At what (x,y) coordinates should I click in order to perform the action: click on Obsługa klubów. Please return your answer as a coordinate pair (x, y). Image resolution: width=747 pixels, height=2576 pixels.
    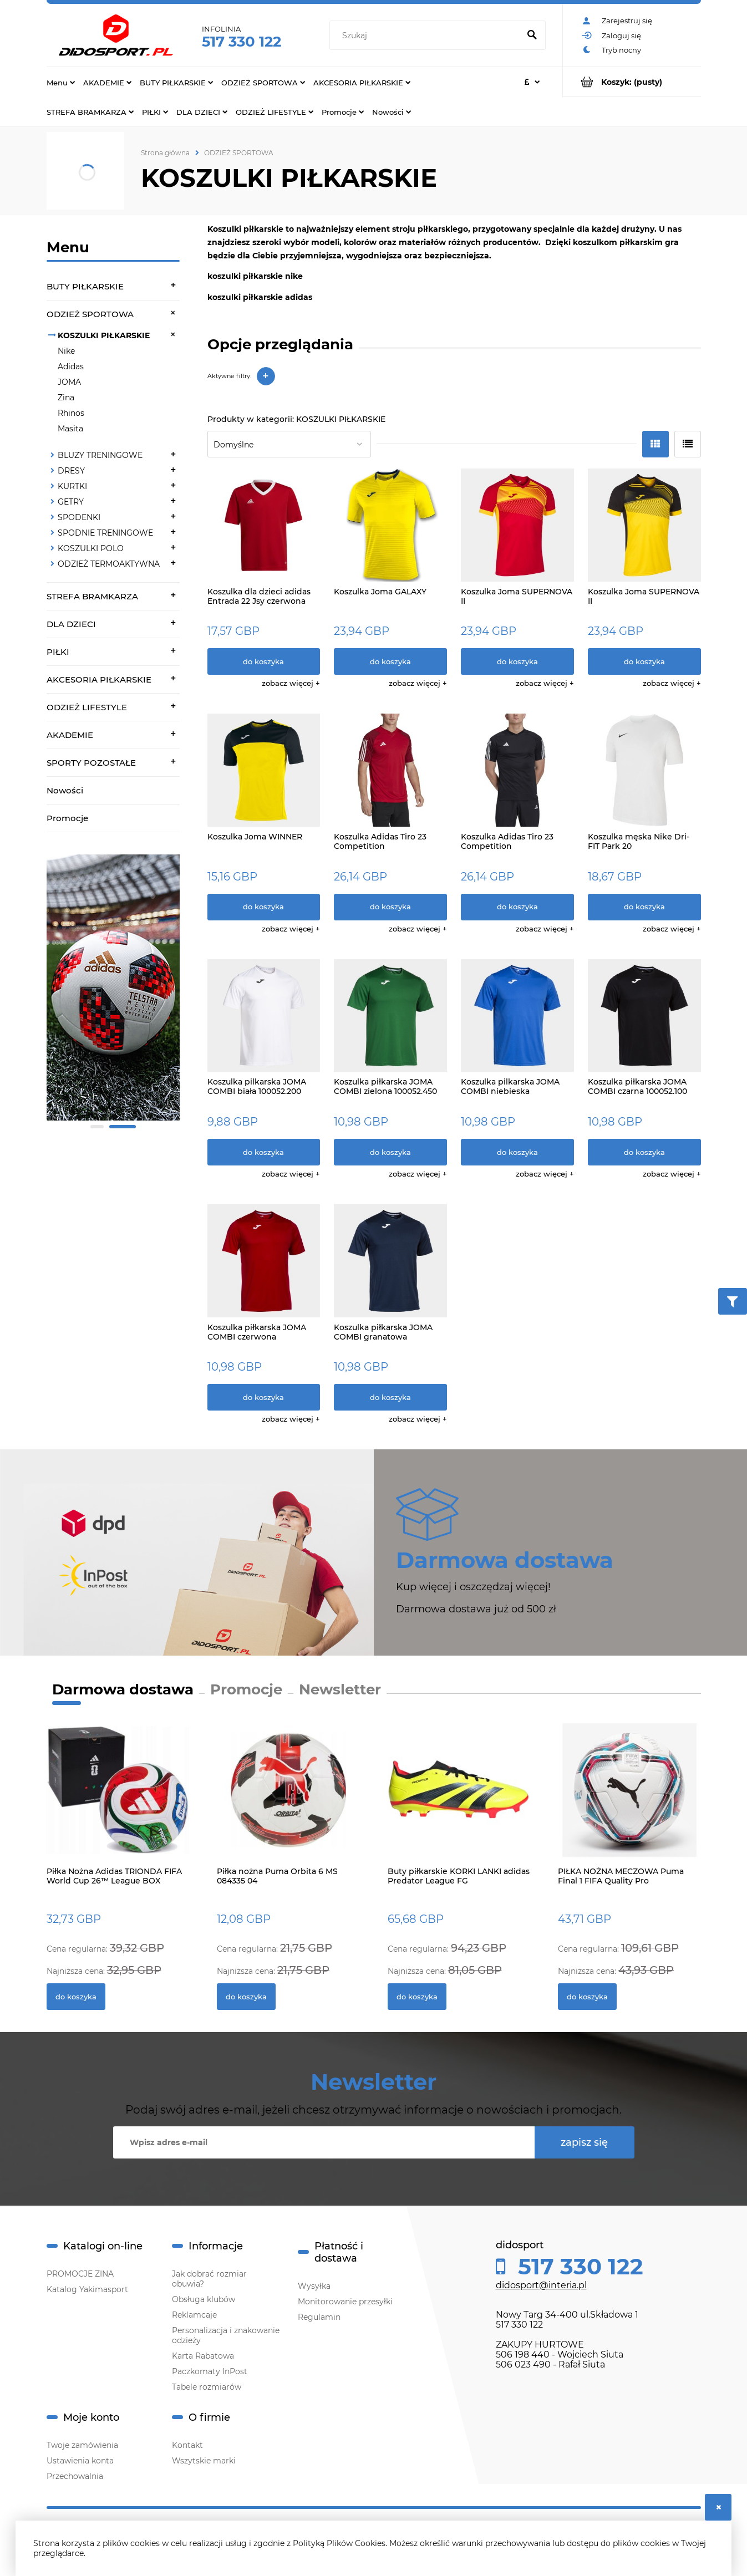
    Looking at the image, I should click on (203, 2299).